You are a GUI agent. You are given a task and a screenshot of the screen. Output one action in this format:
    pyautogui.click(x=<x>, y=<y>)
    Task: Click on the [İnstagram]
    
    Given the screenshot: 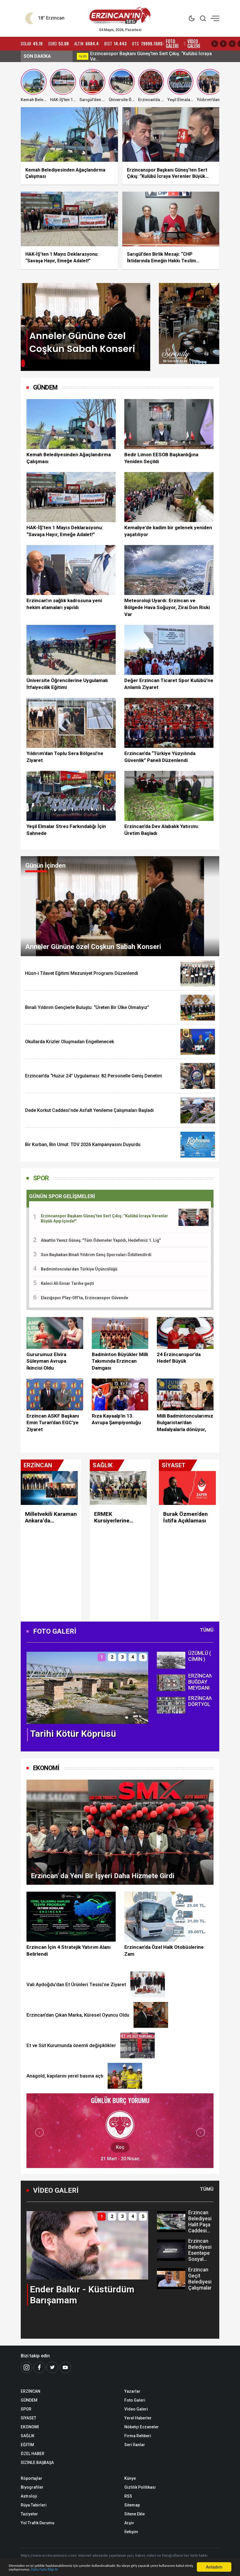 What is the action you would take?
    pyautogui.click(x=26, y=2367)
    